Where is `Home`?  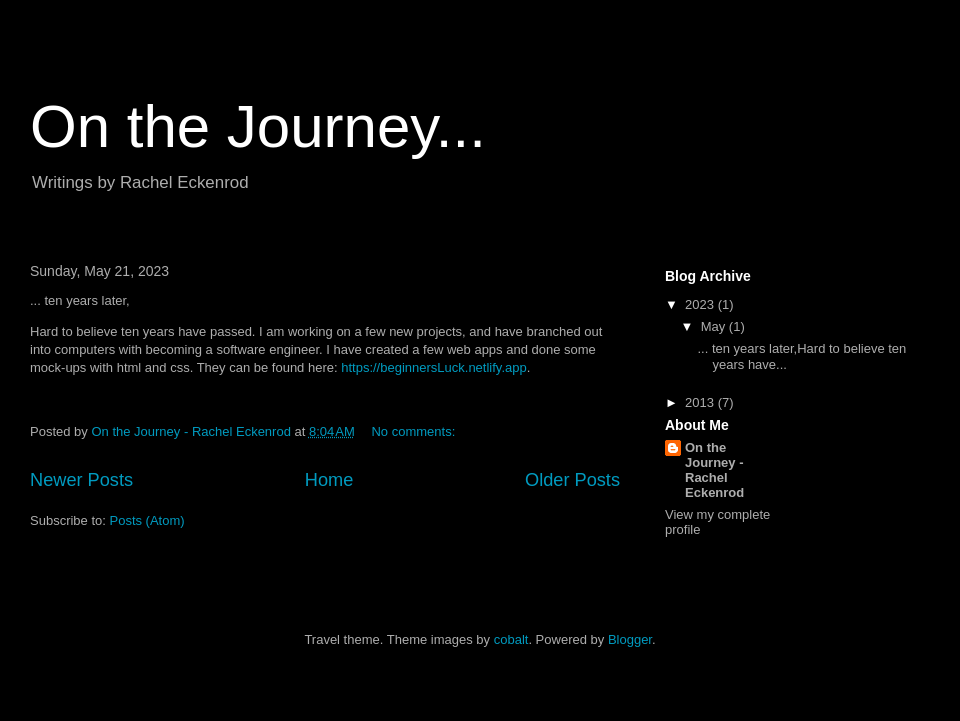
Home is located at coordinates (329, 480).